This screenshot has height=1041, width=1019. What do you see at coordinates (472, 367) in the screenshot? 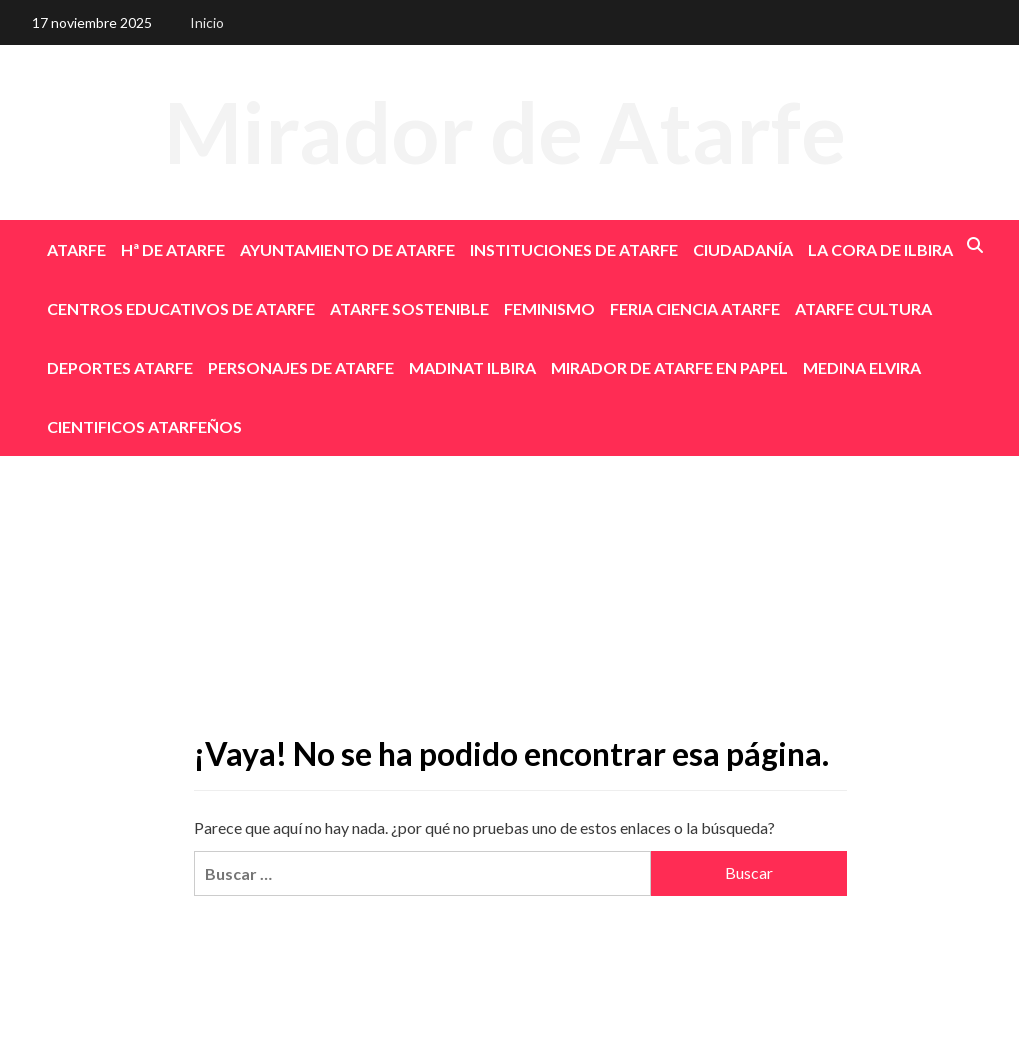
I see `MADINAT ILBIRA` at bounding box center [472, 367].